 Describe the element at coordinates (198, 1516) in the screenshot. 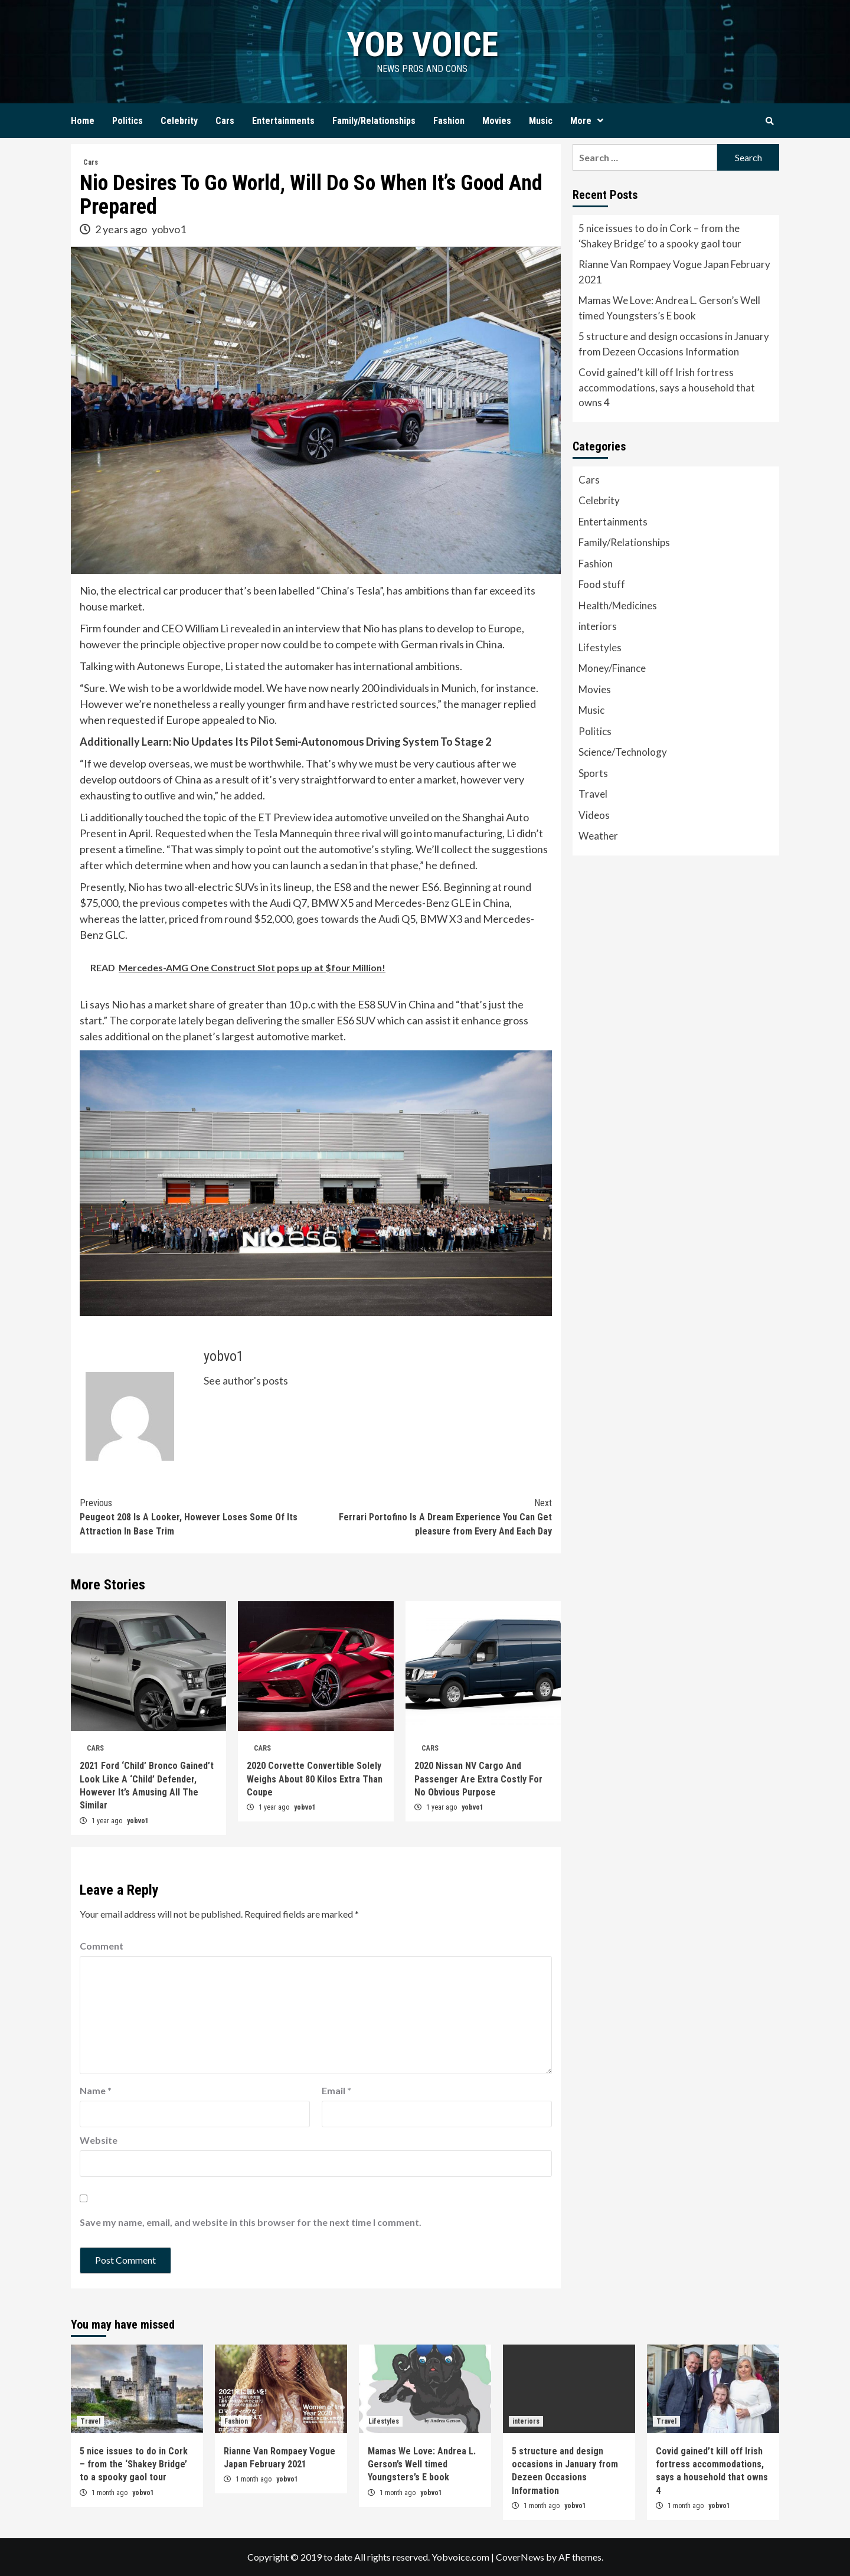

I see `Peugeot 208 Is A Looker, However Loses Some Of Its Attraction In Base Trim` at that location.